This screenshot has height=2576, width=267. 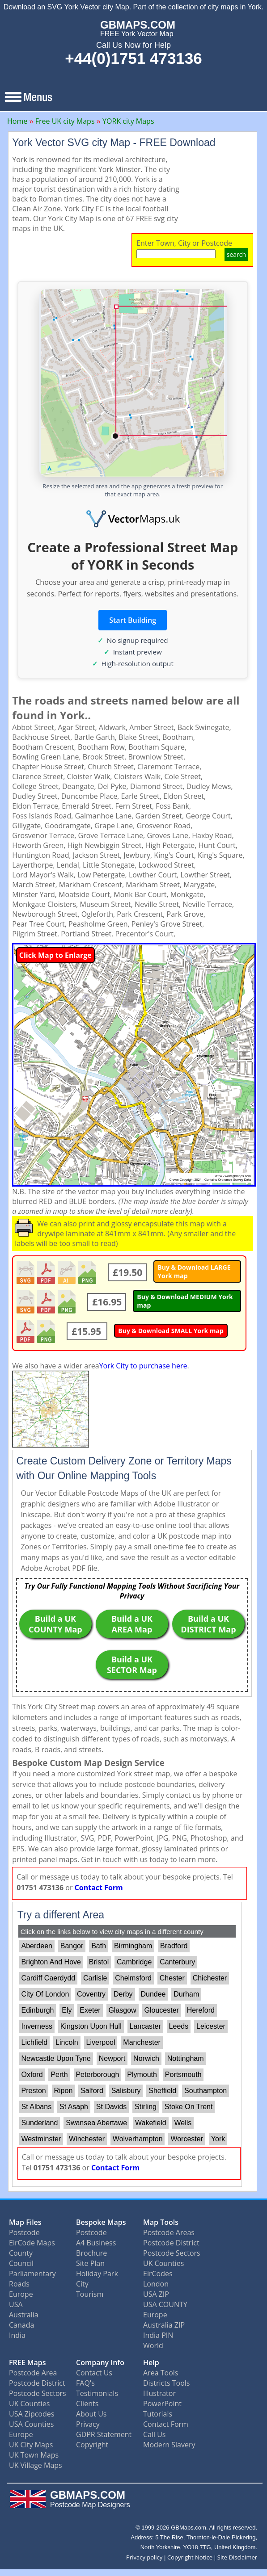 I want to click on Perth, so click(x=59, y=2074).